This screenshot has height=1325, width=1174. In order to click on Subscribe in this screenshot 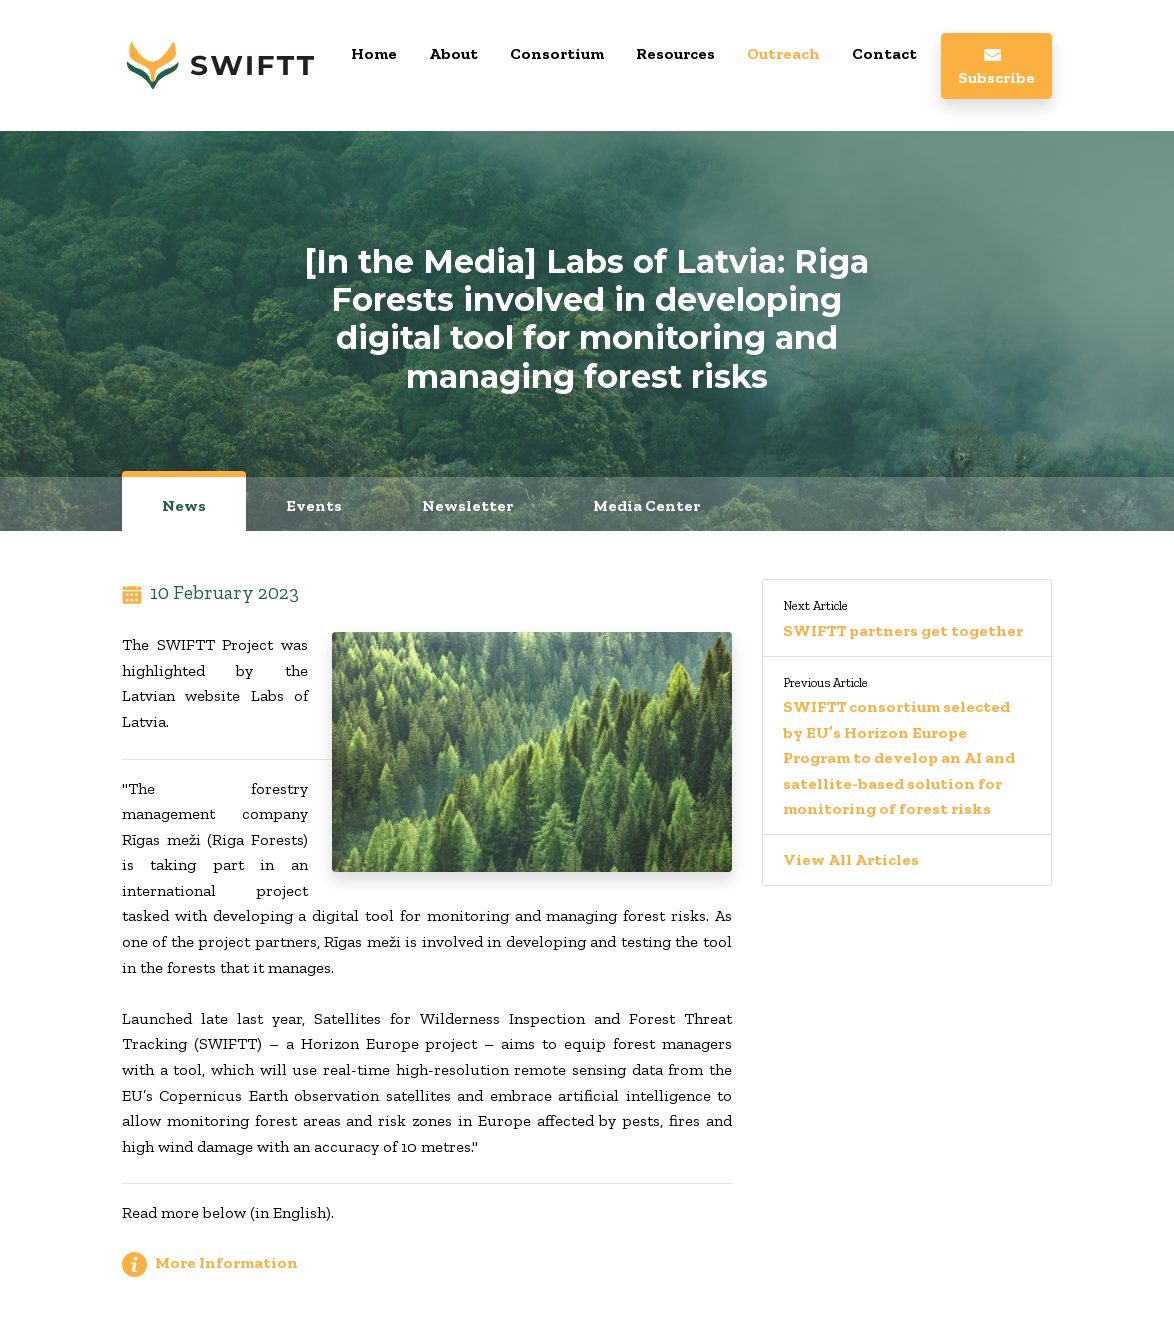, I will do `click(996, 68)`.